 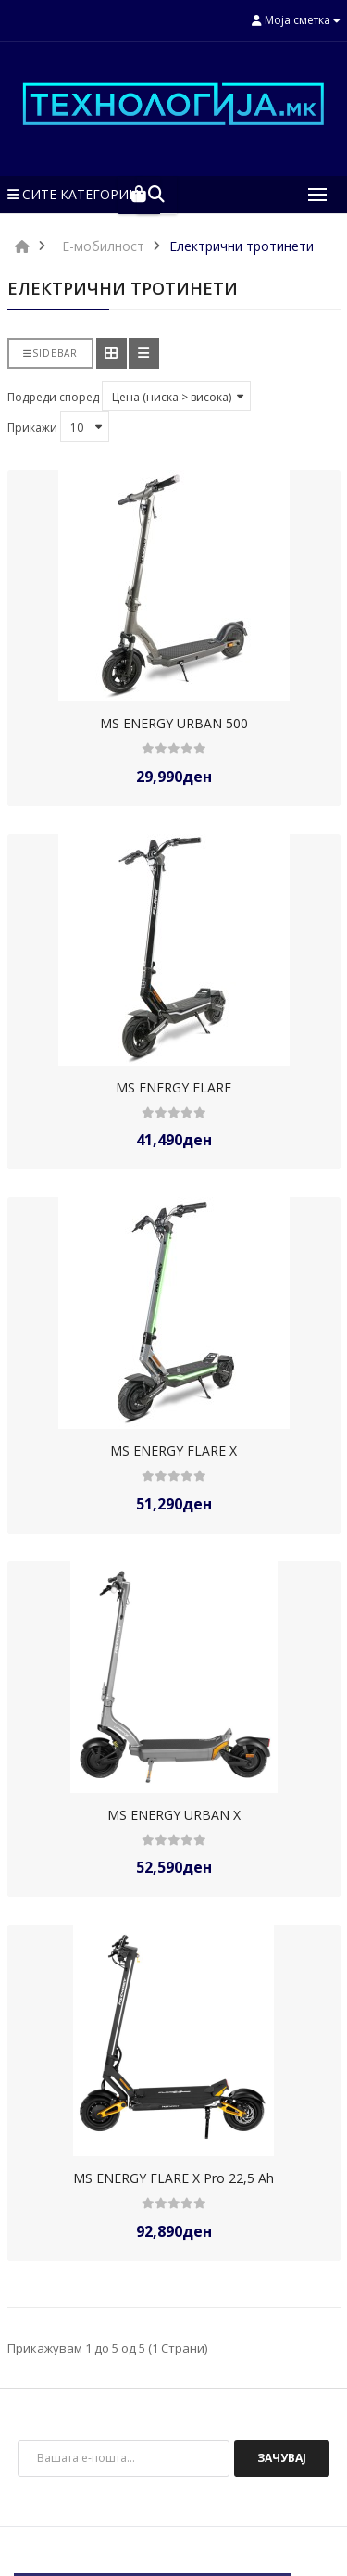 I want to click on MS ENERGY FLARE X Pro 22,5 Ah, so click(x=173, y=2178).